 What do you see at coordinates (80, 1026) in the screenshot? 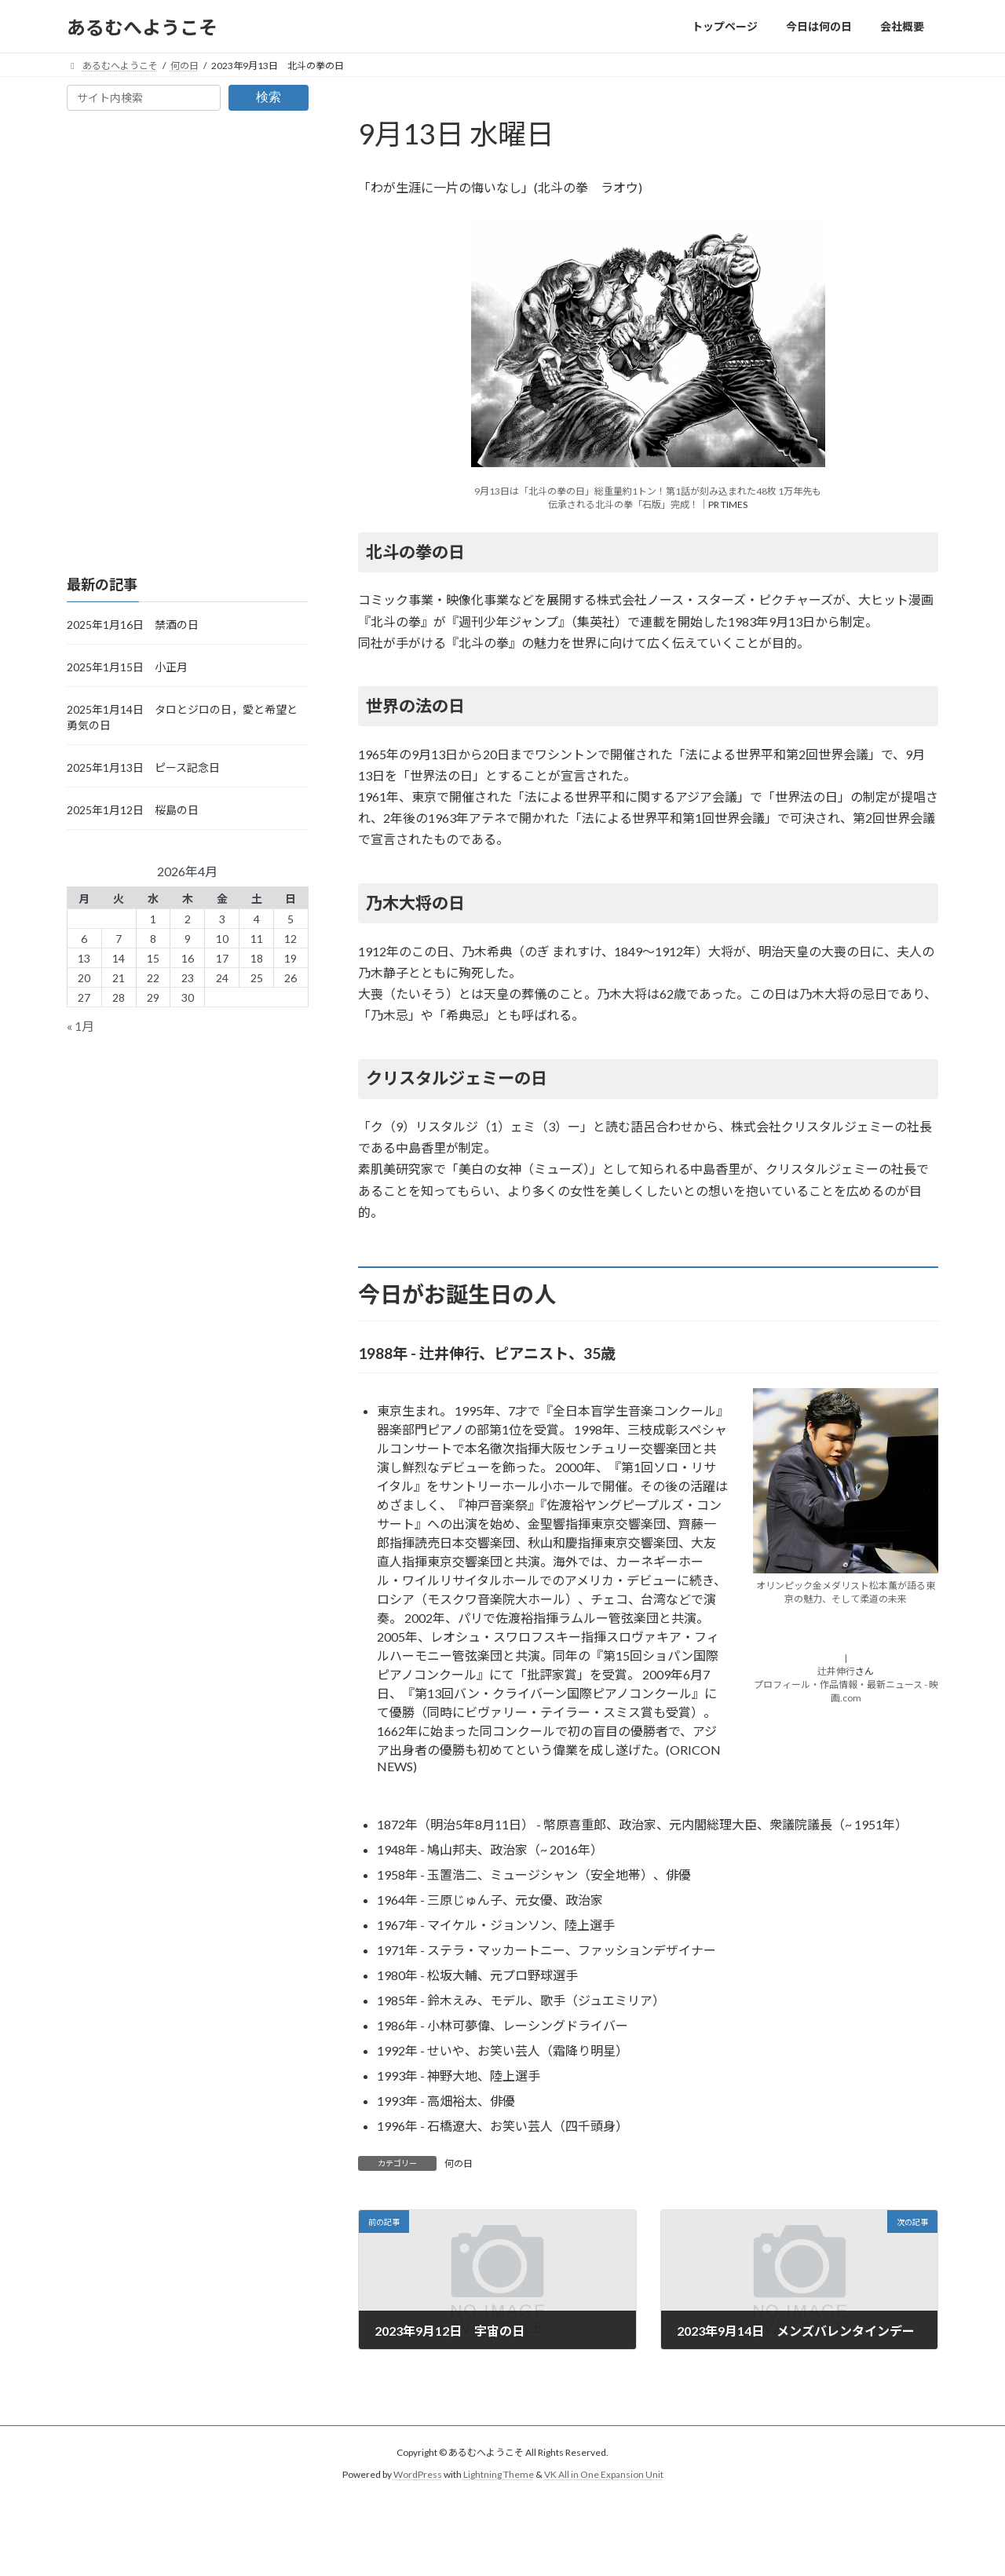
I see `« 1月` at bounding box center [80, 1026].